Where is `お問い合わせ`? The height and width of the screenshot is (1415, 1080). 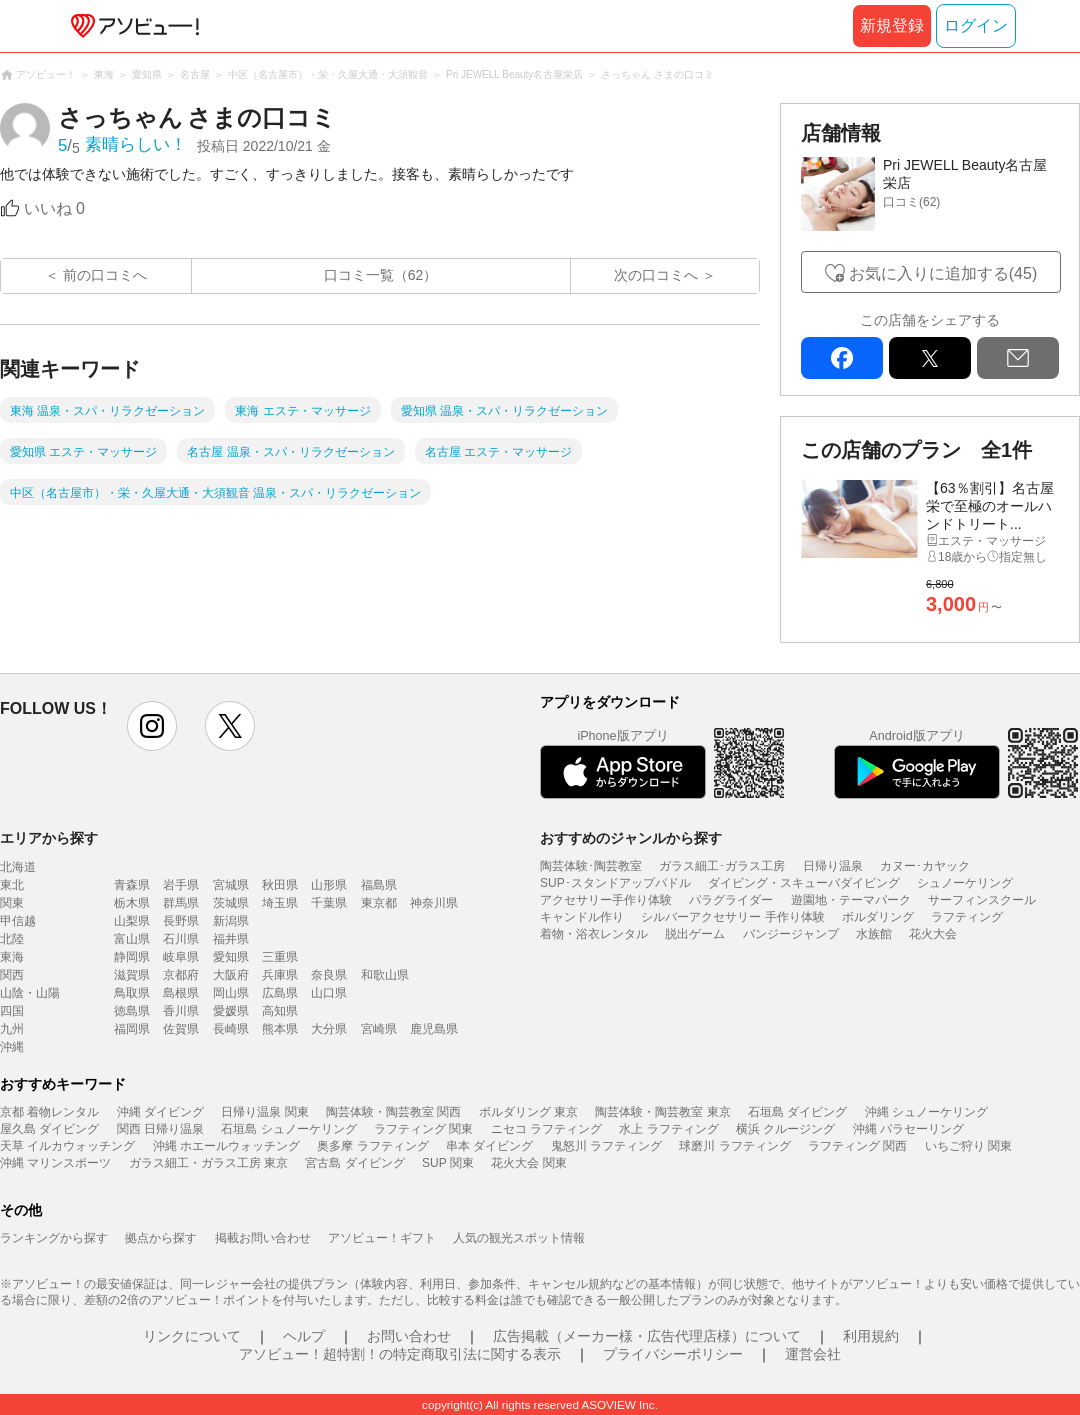 お問い合わせ is located at coordinates (409, 1336).